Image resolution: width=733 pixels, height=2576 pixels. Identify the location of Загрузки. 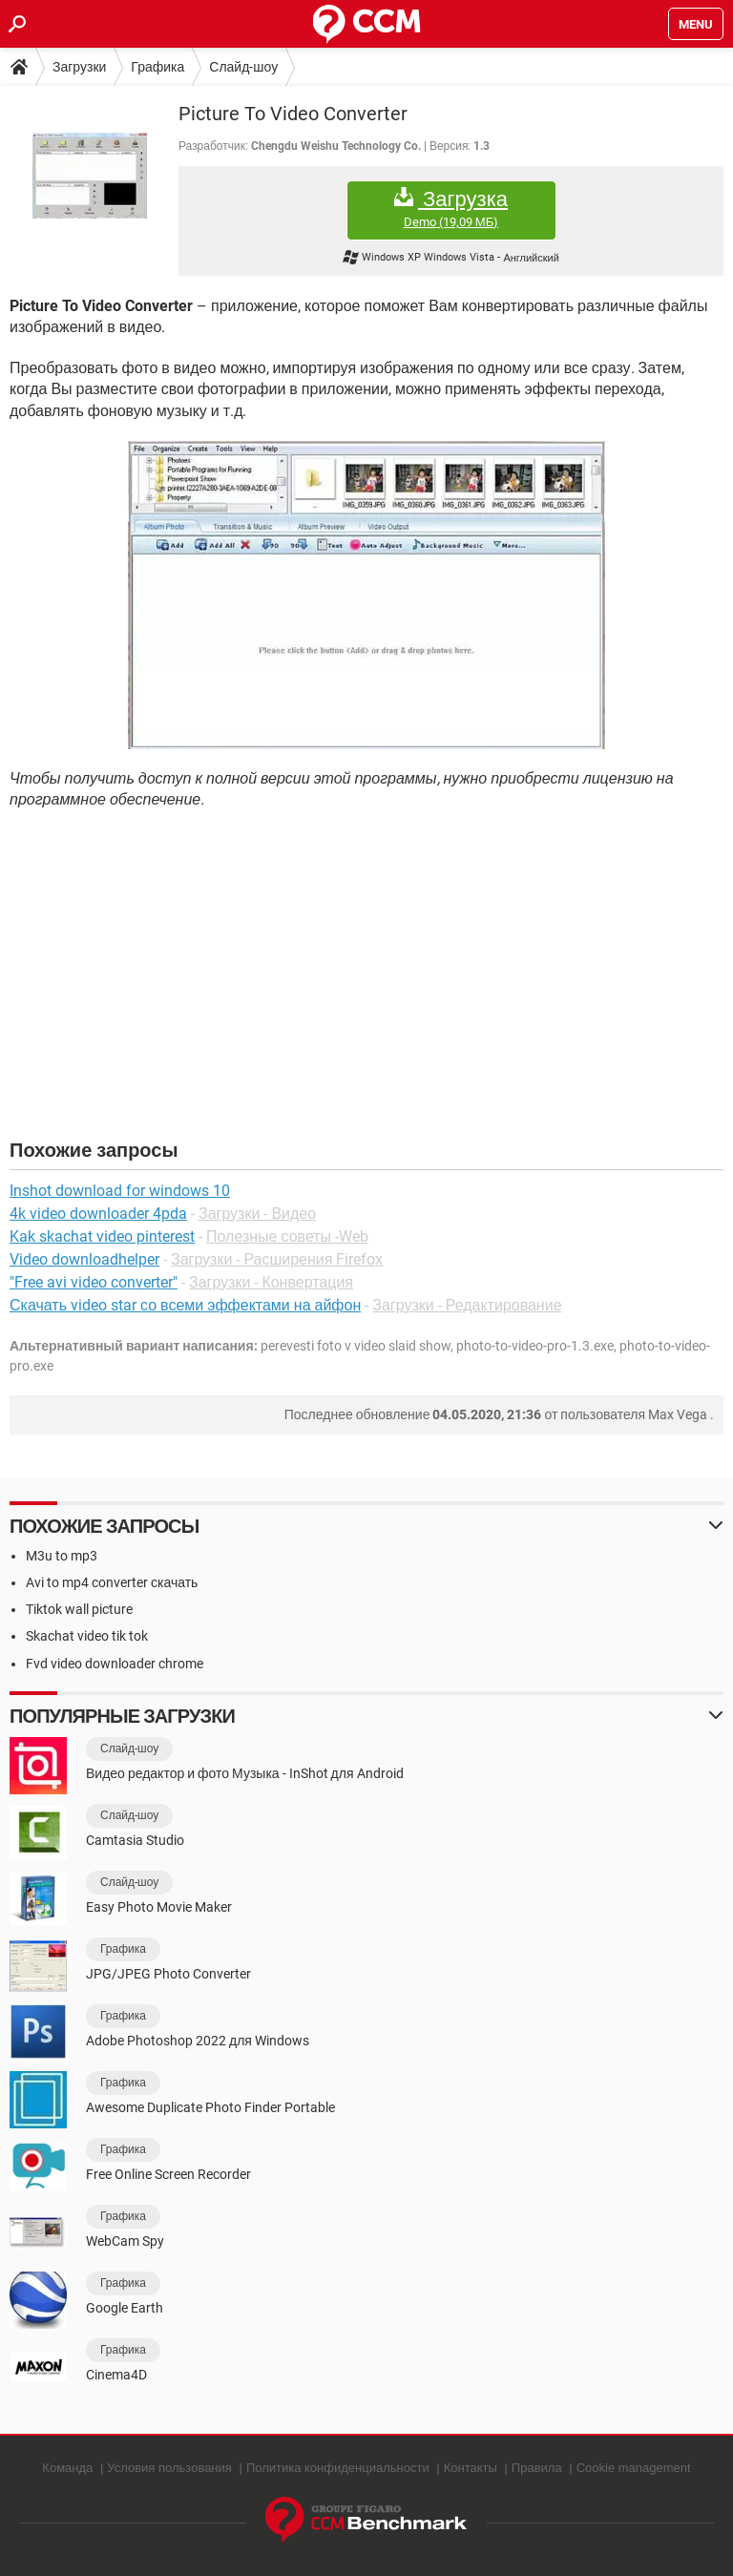
(79, 66).